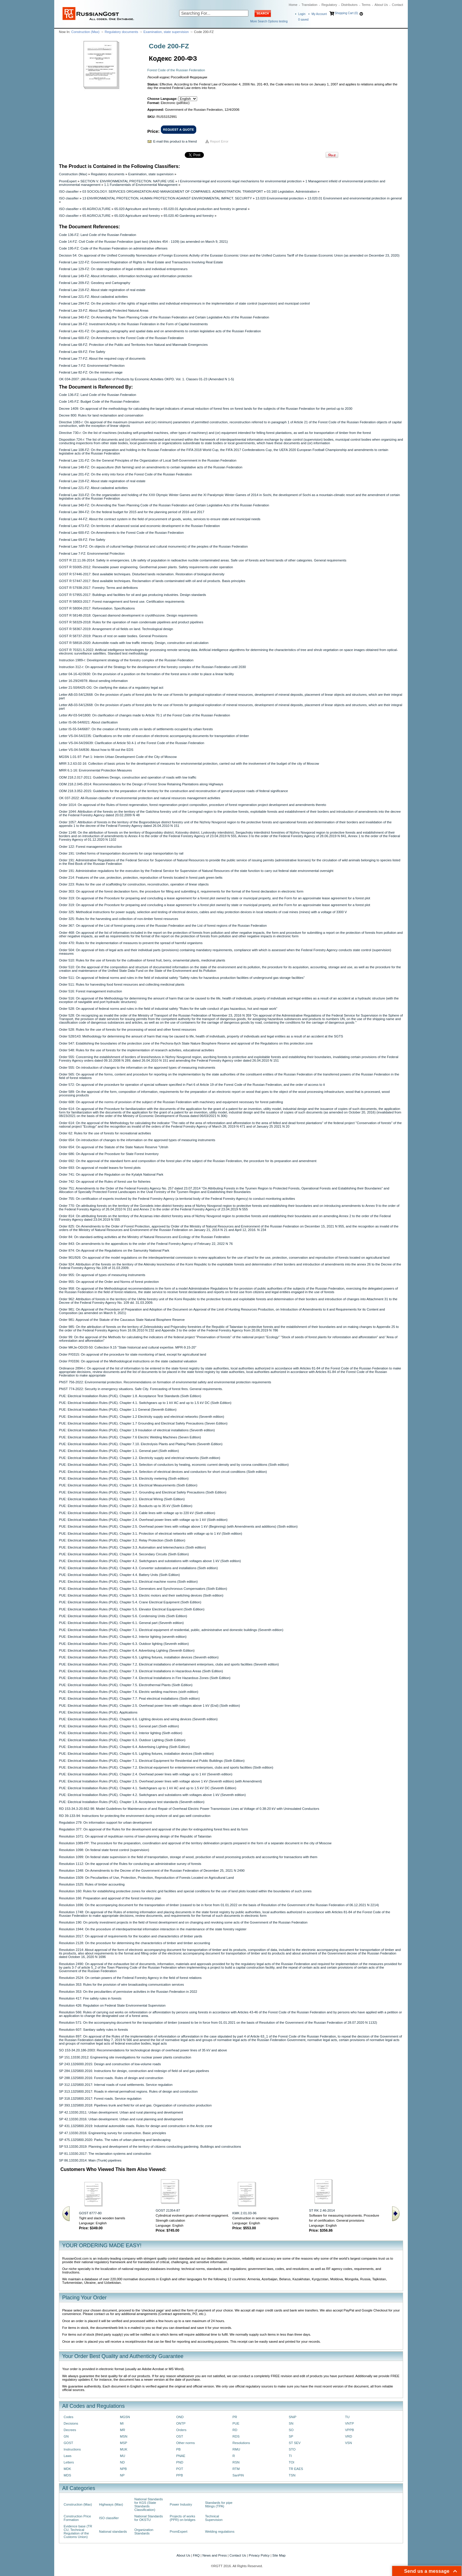 The width and height of the screenshot is (462, 2576). Describe the element at coordinates (121, 2112) in the screenshot. I see `SP 42.13330.2011: Urban development. Urban and rural planning and development` at that location.